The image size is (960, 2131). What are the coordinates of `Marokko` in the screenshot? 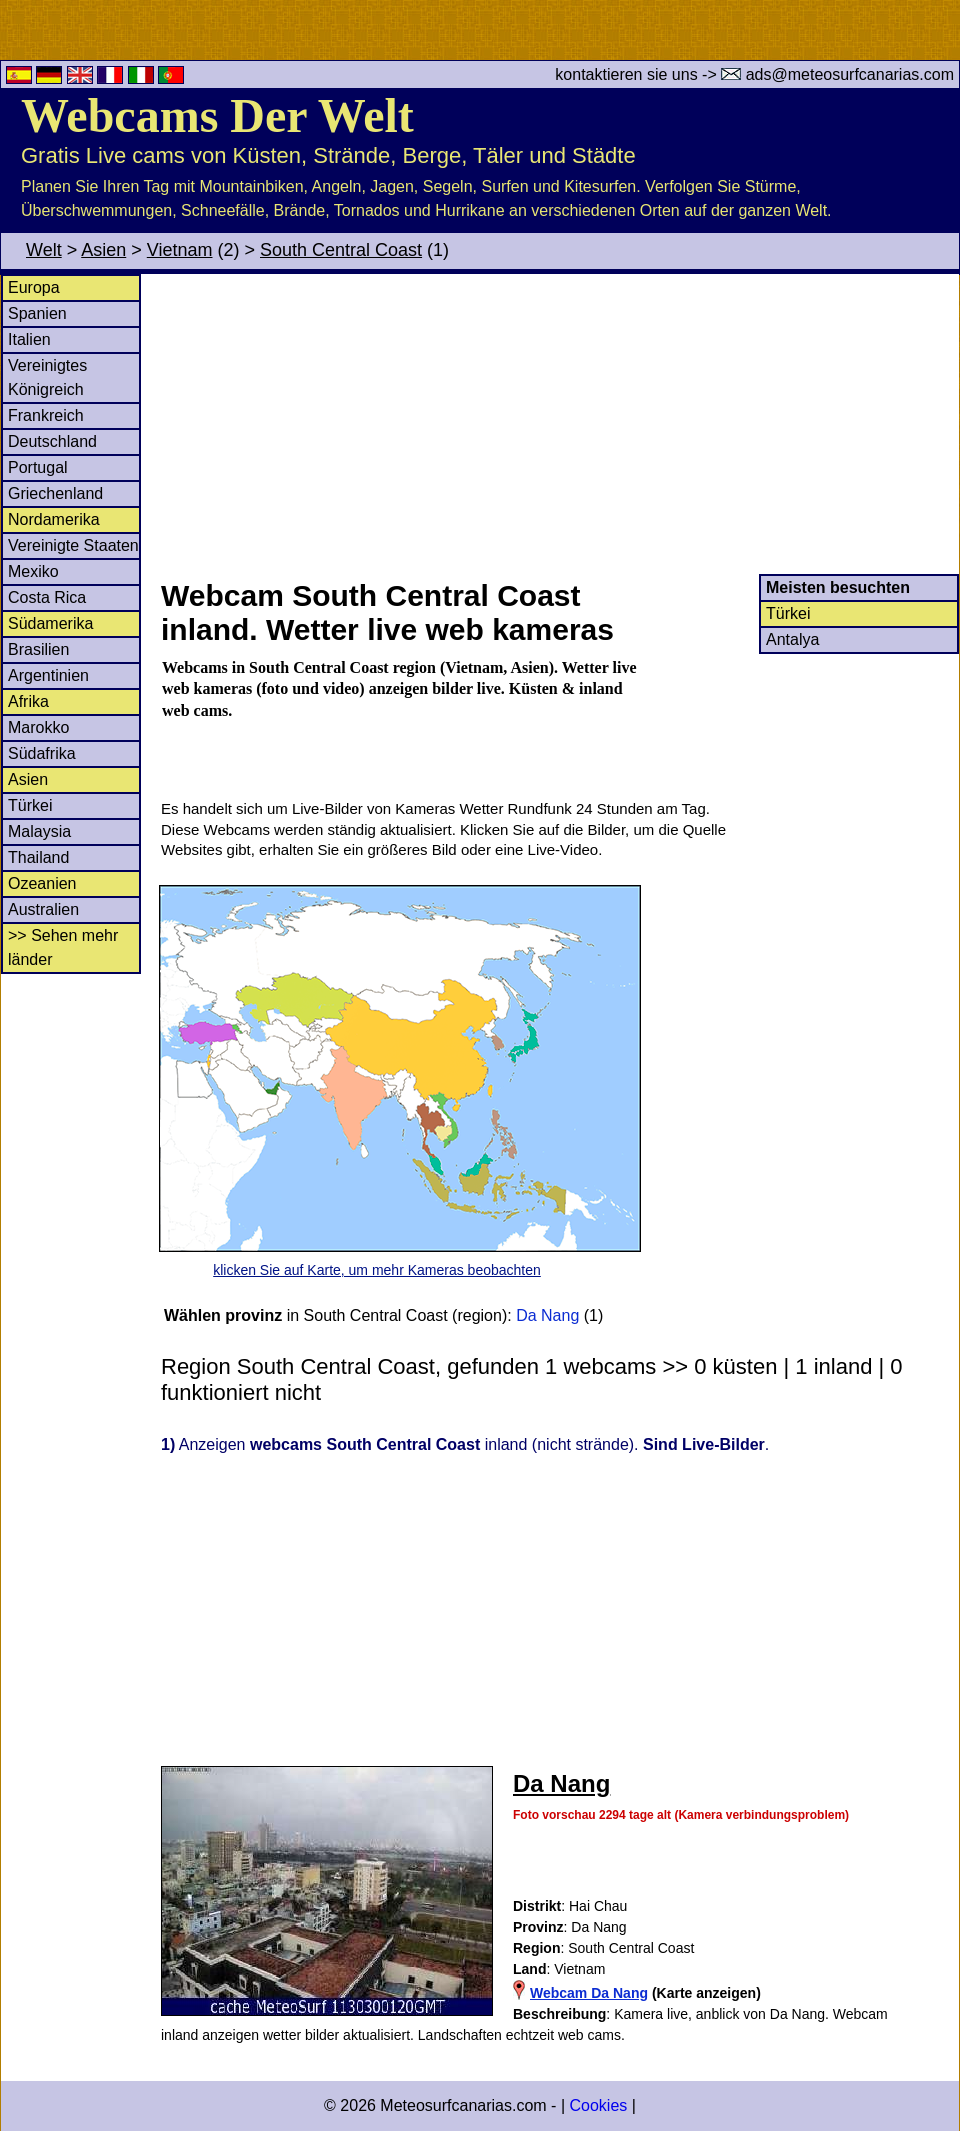 It's located at (38, 727).